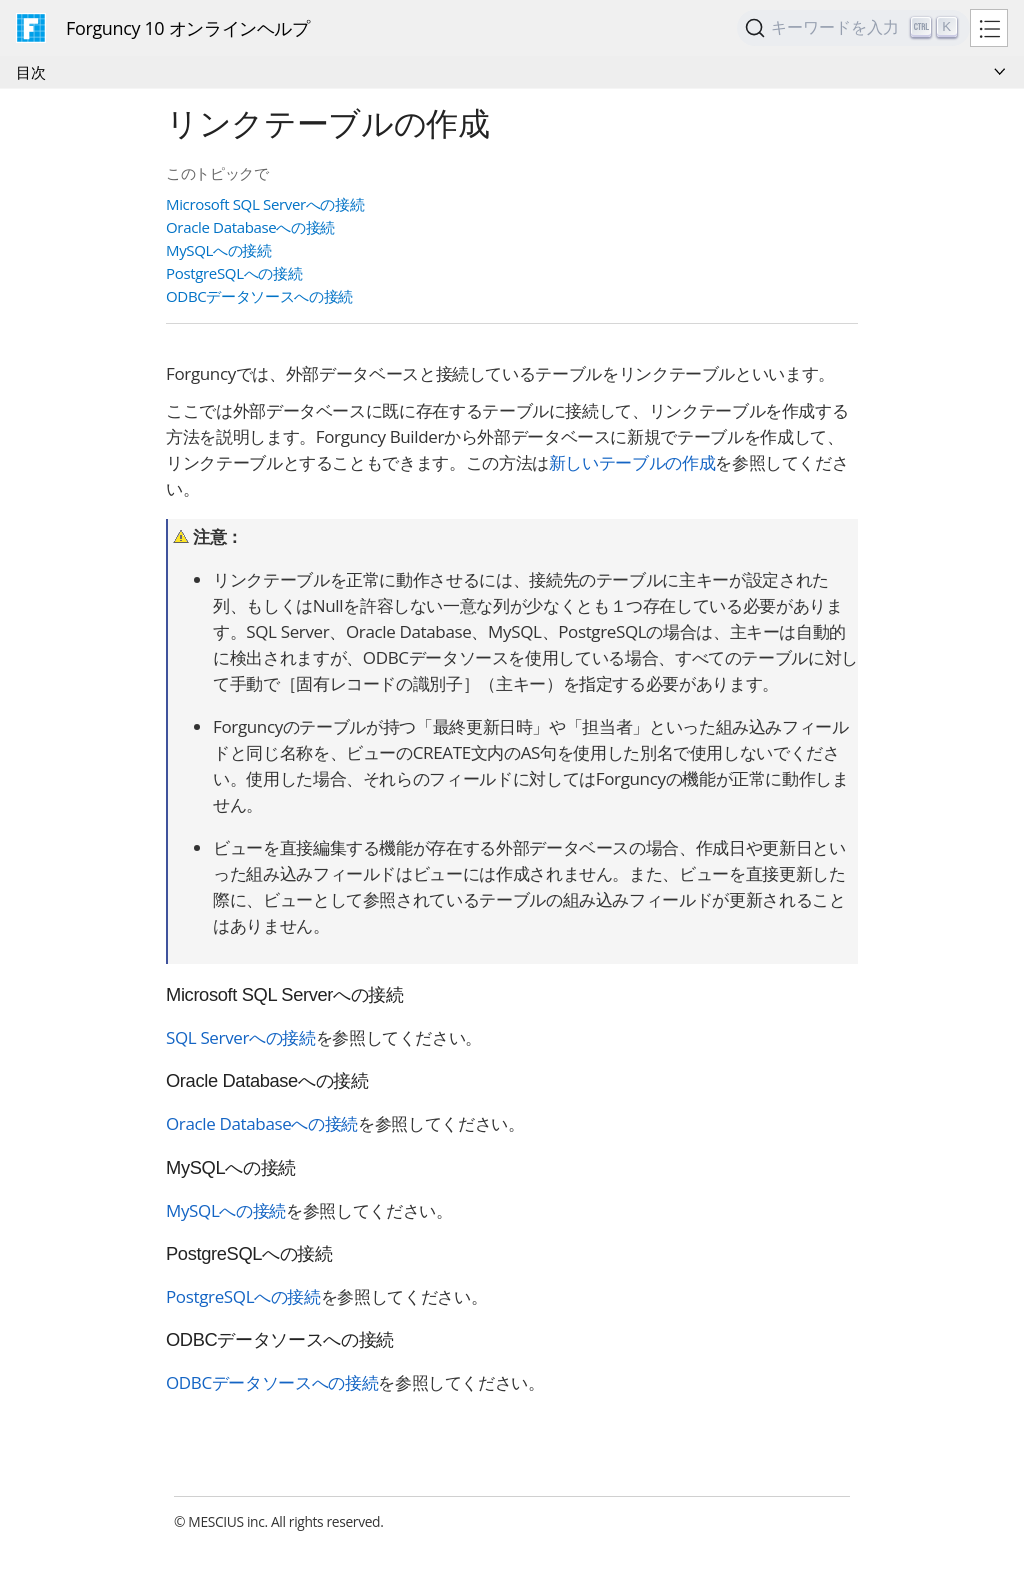 The image size is (1024, 1586). Describe the element at coordinates (265, 204) in the screenshot. I see `Microsoft SQL Serverへの接続` at that location.